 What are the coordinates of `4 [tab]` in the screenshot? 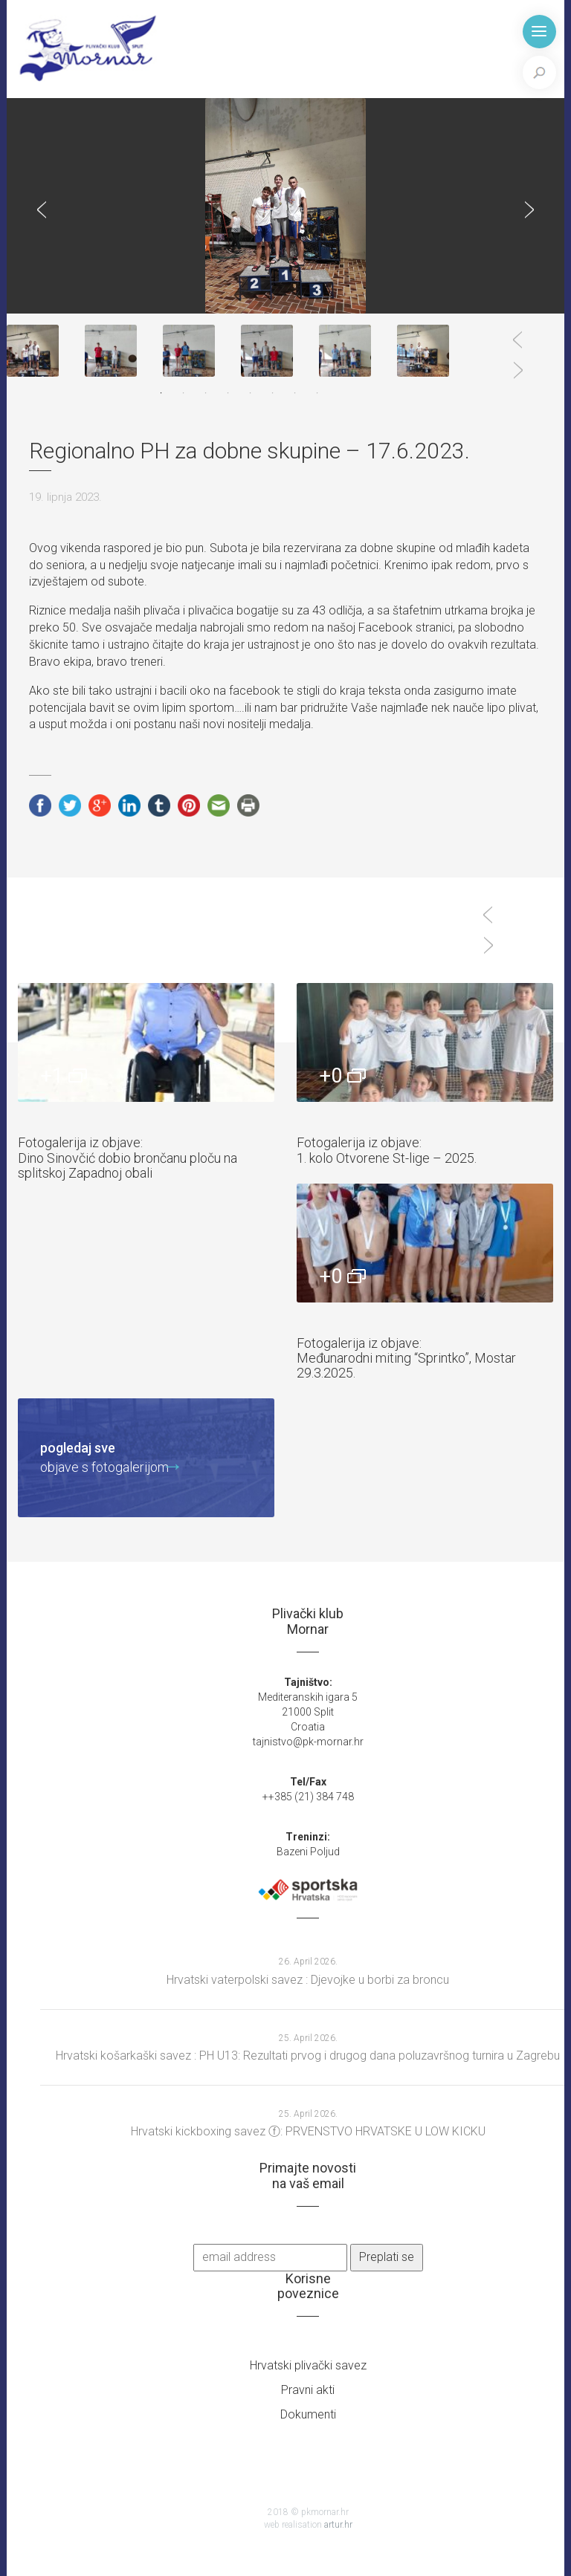 It's located at (228, 393).